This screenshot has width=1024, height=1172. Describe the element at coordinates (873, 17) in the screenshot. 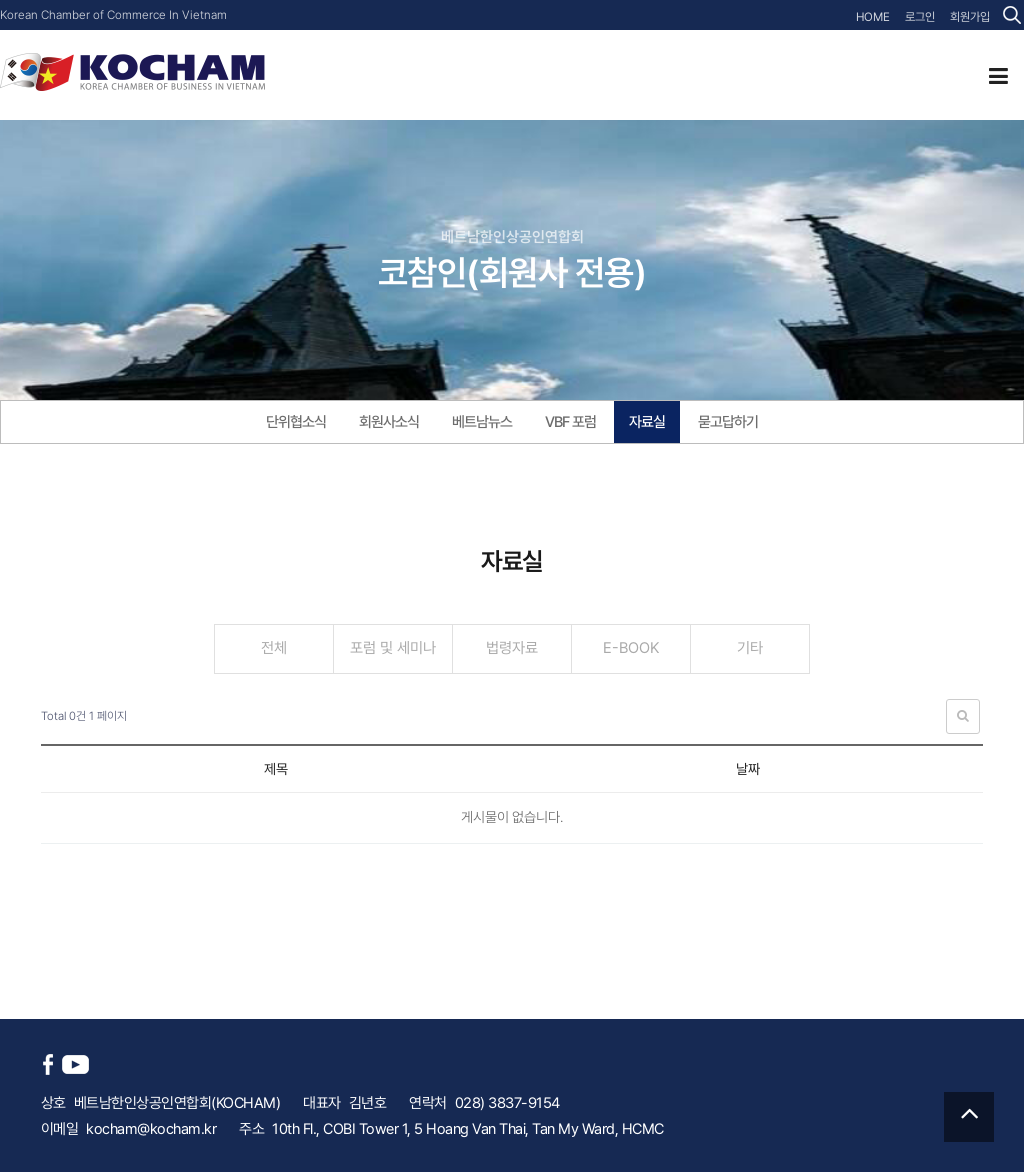

I see `HOME` at that location.